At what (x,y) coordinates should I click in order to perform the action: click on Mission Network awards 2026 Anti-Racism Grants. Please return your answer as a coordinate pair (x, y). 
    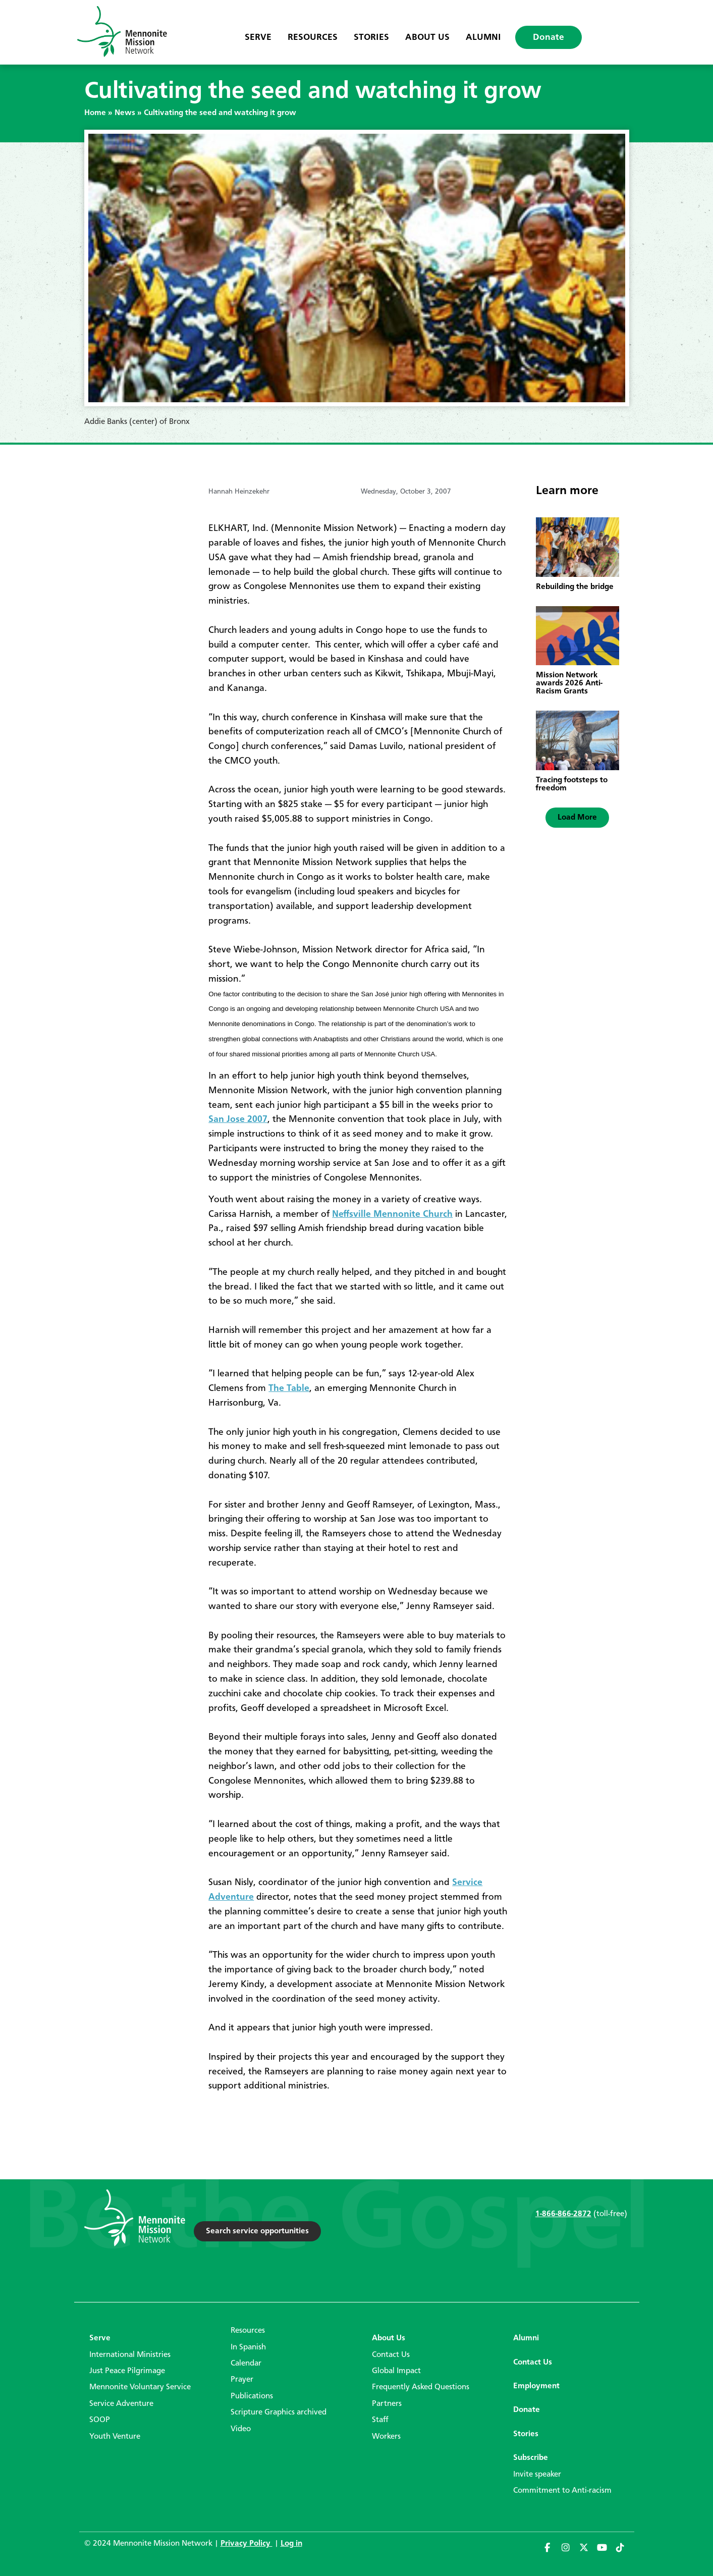
    Looking at the image, I should click on (569, 683).